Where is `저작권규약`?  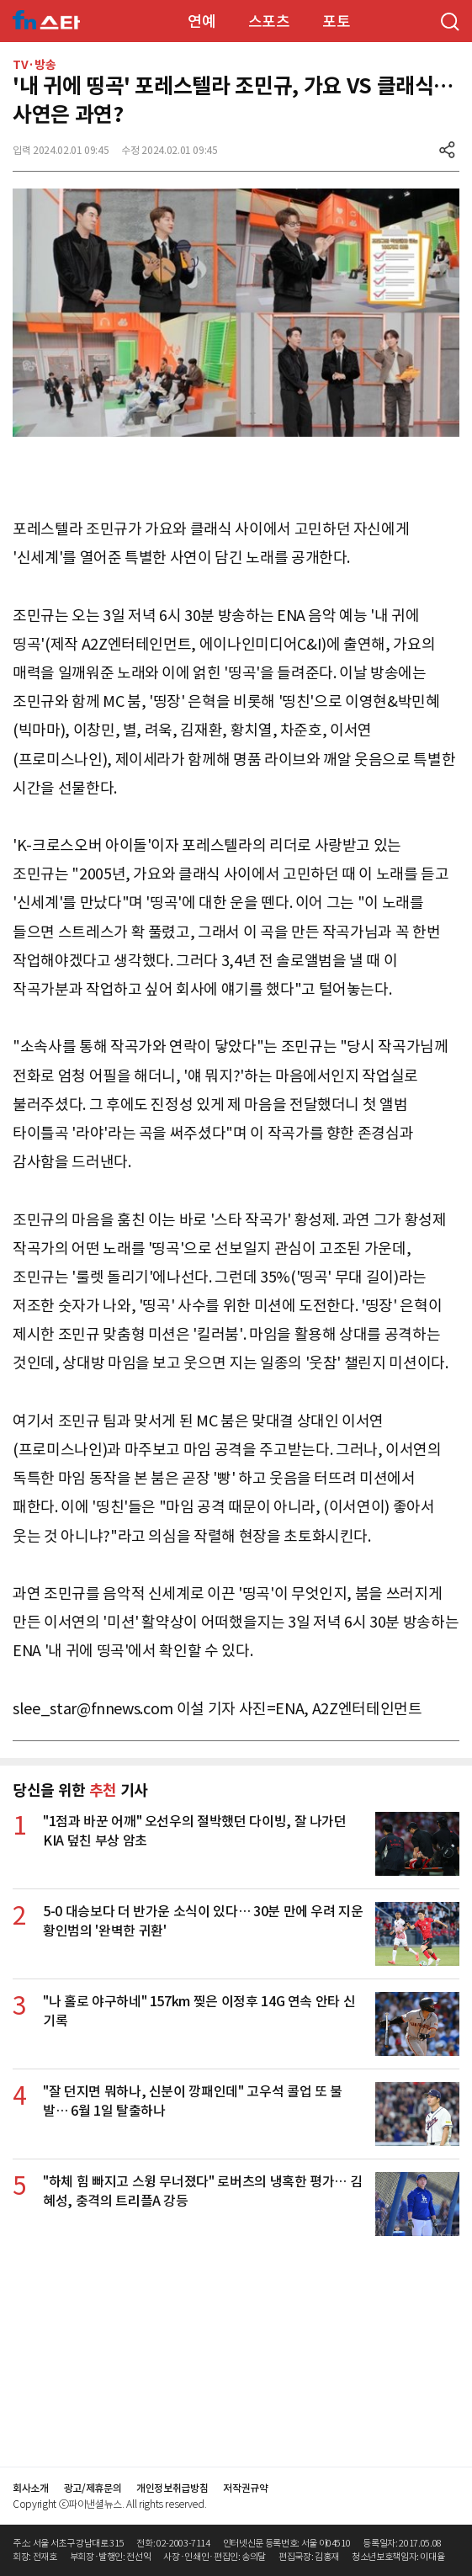
저작권규약 is located at coordinates (245, 2488).